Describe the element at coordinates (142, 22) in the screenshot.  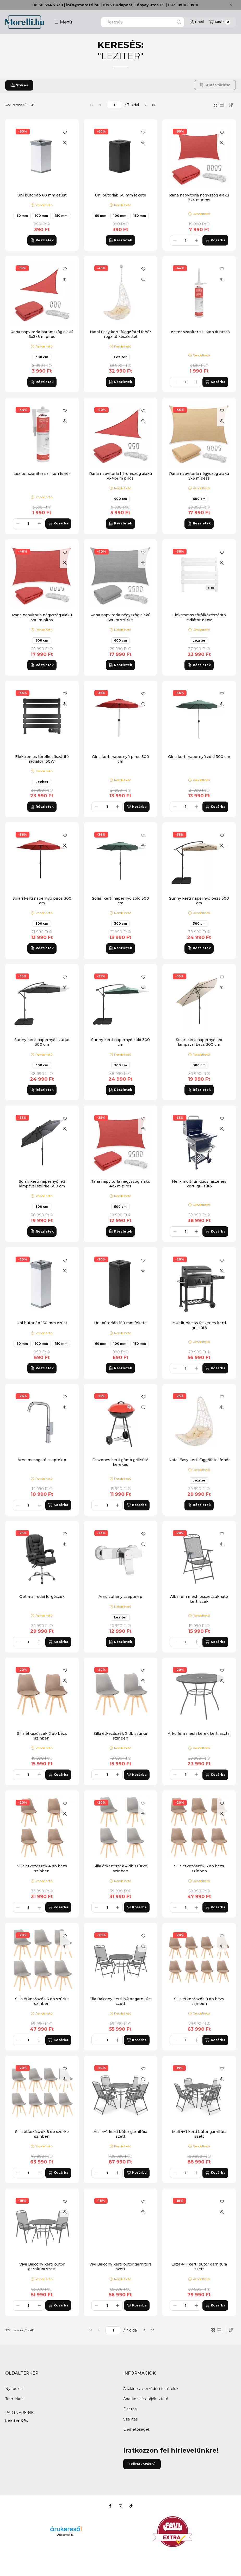
I see `[combobox]` at that location.